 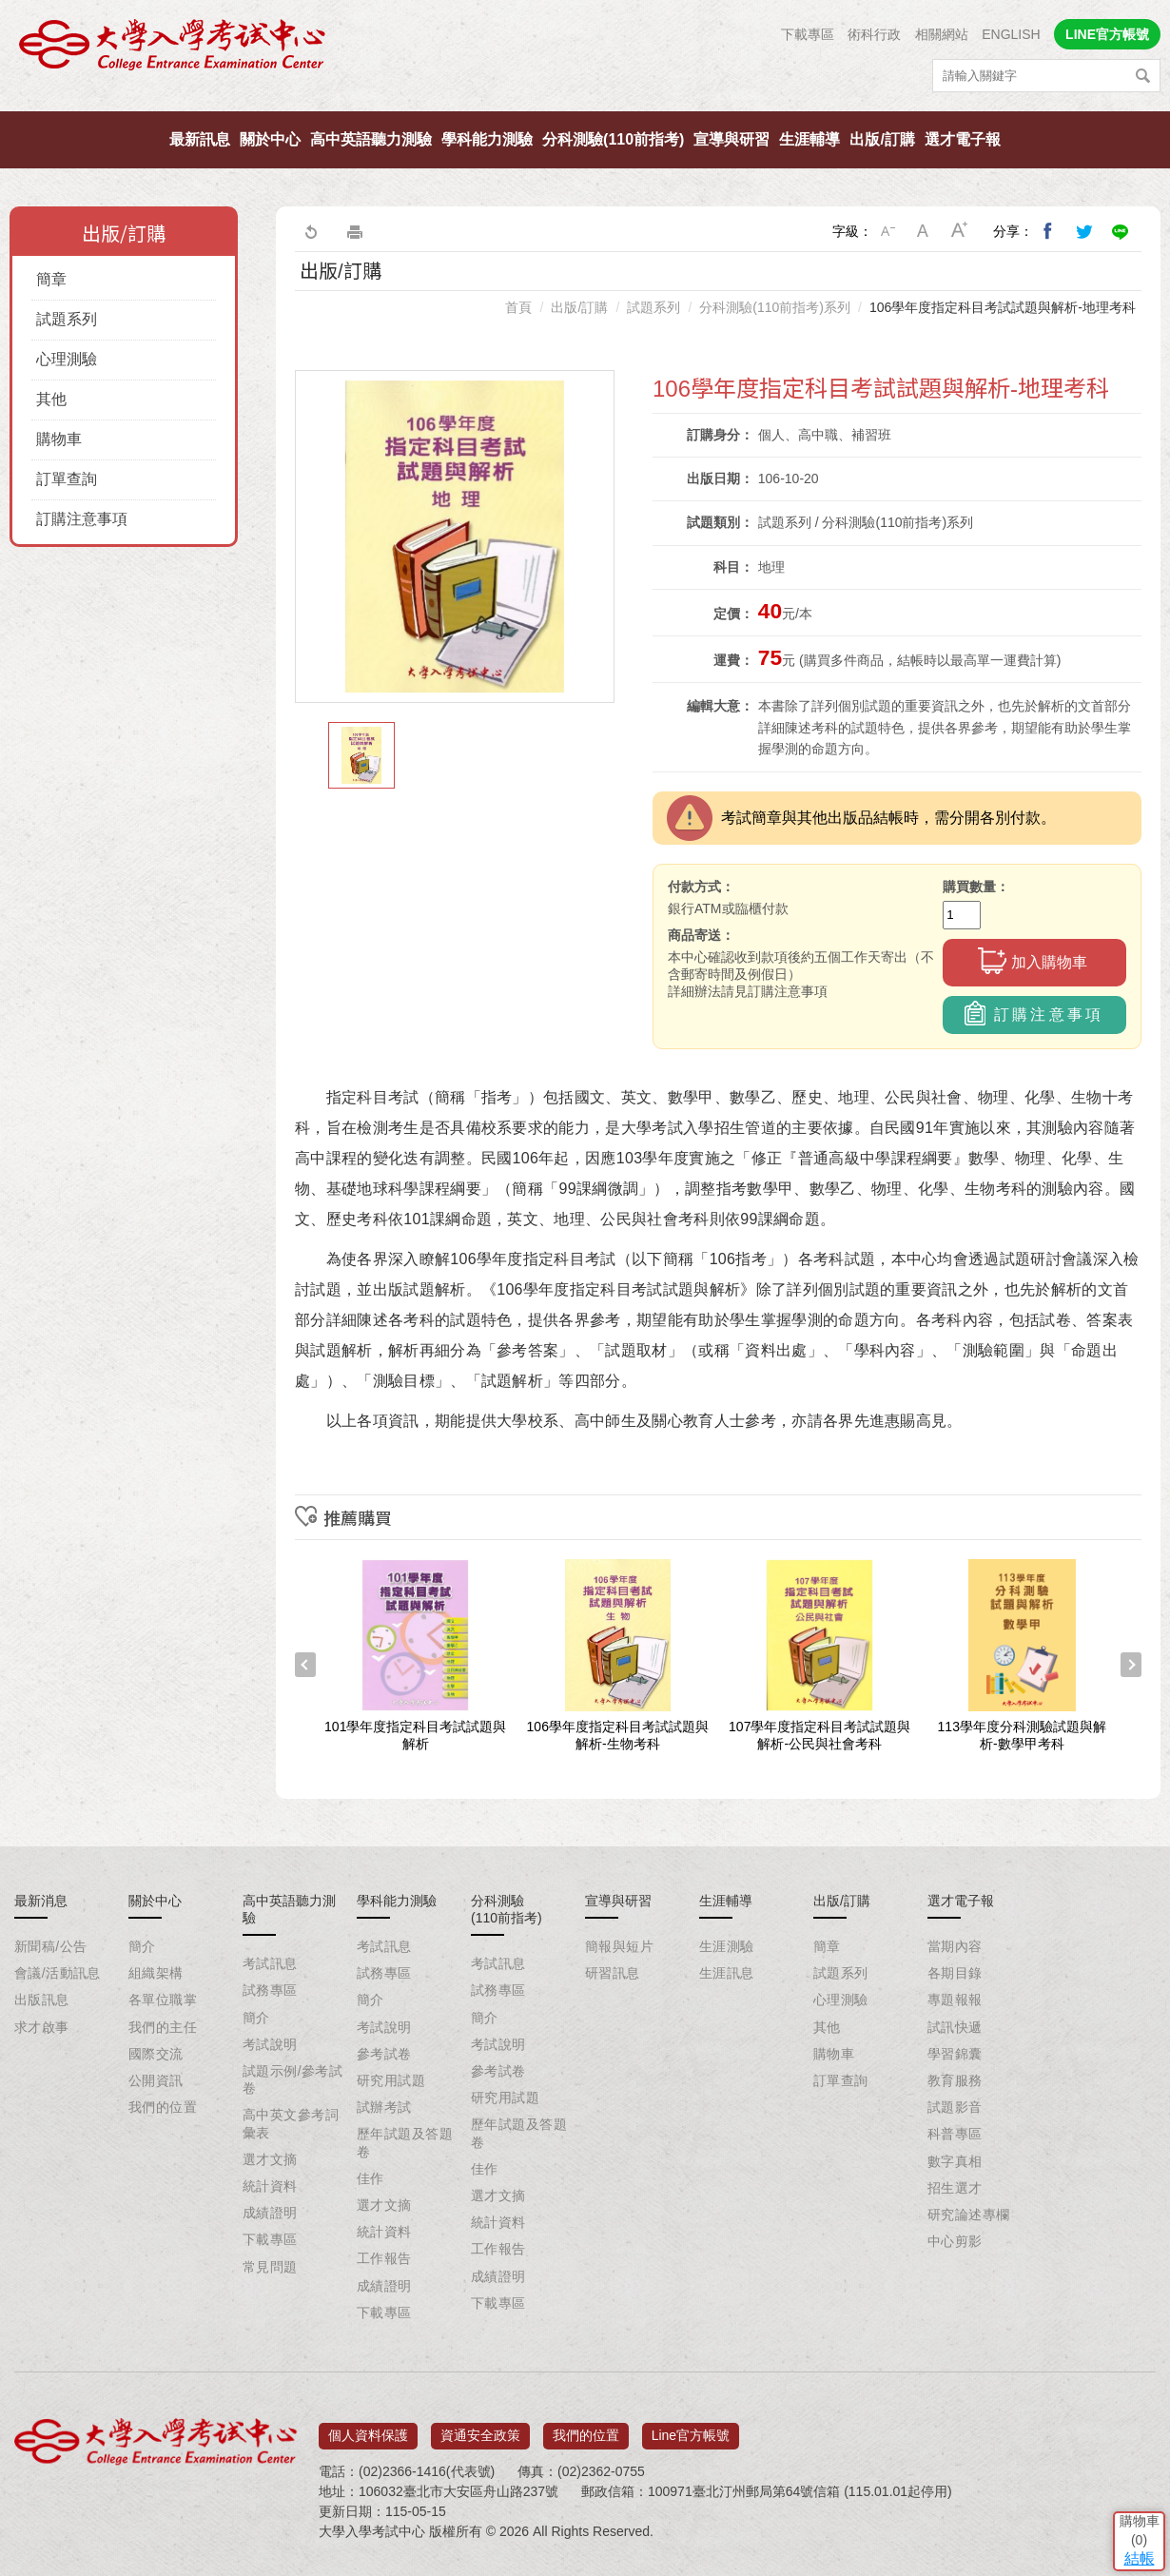 What do you see at coordinates (691, 2428) in the screenshot?
I see `Line官方帳號` at bounding box center [691, 2428].